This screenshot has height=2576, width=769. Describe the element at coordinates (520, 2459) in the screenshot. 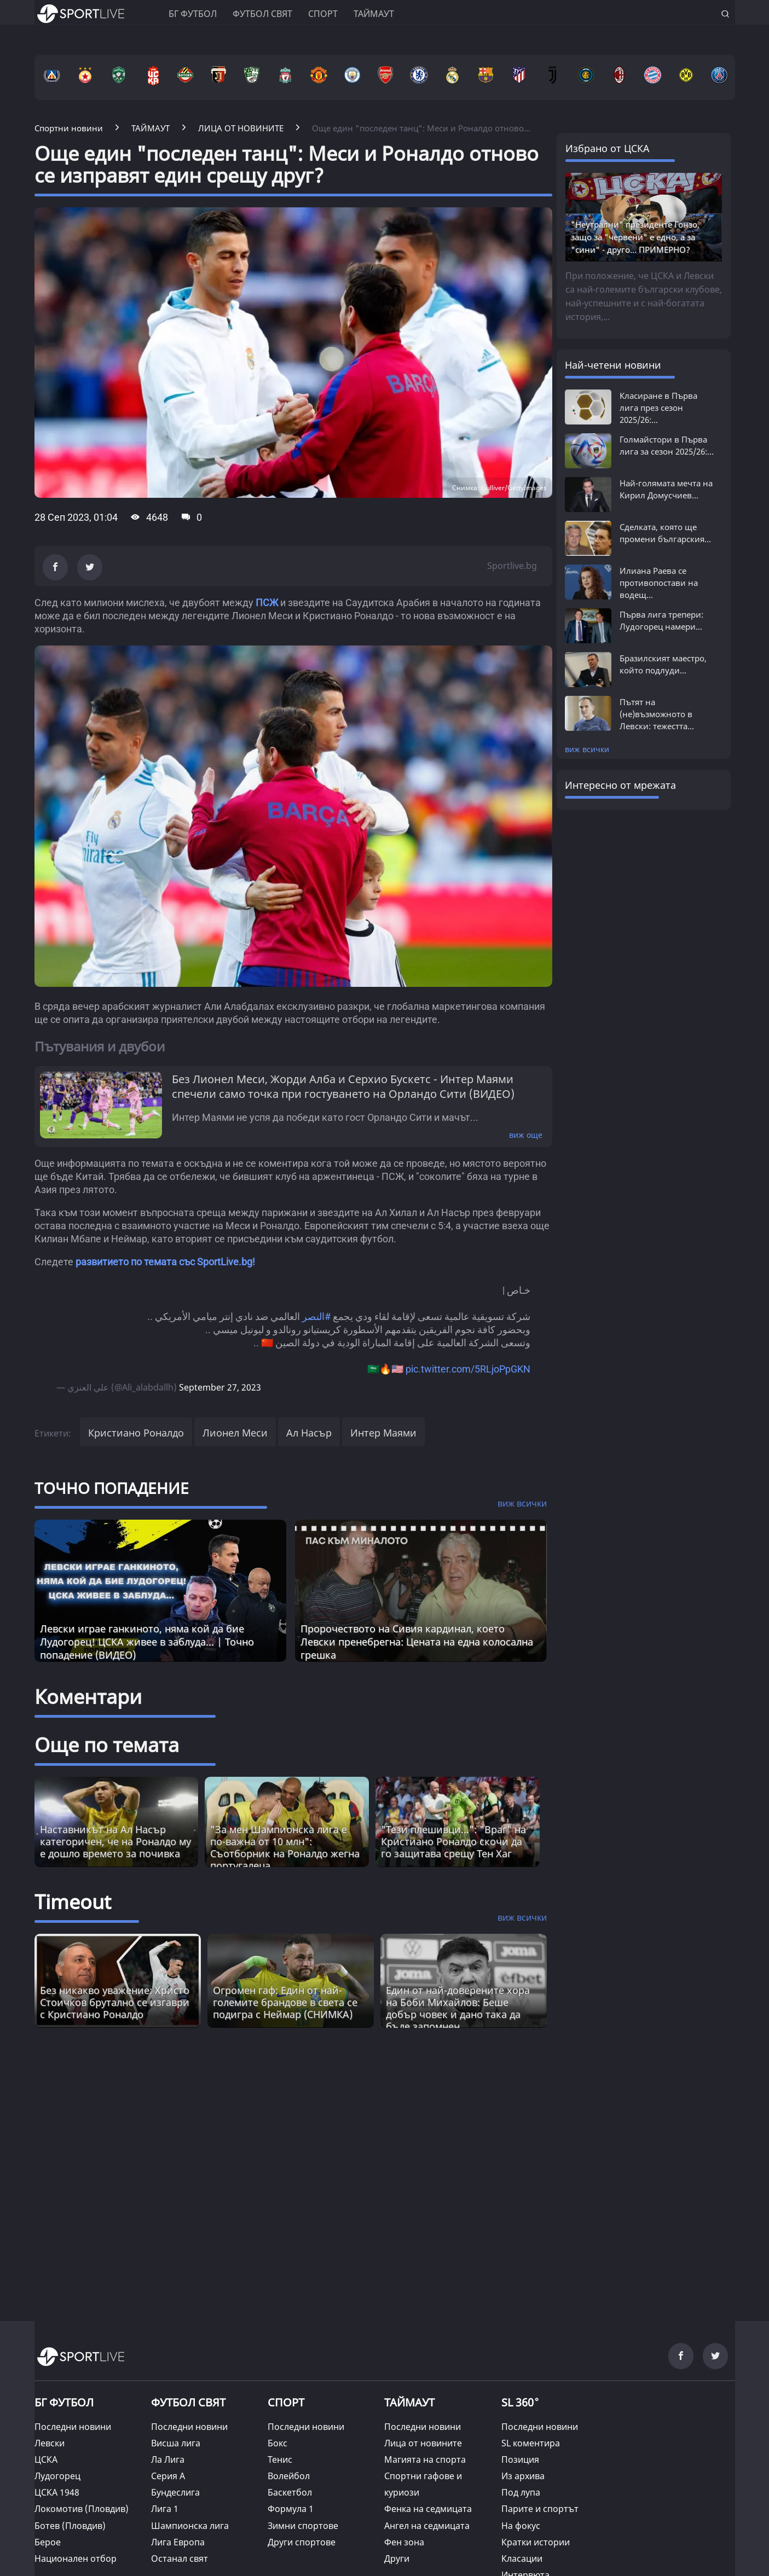

I see `Позиция` at that location.